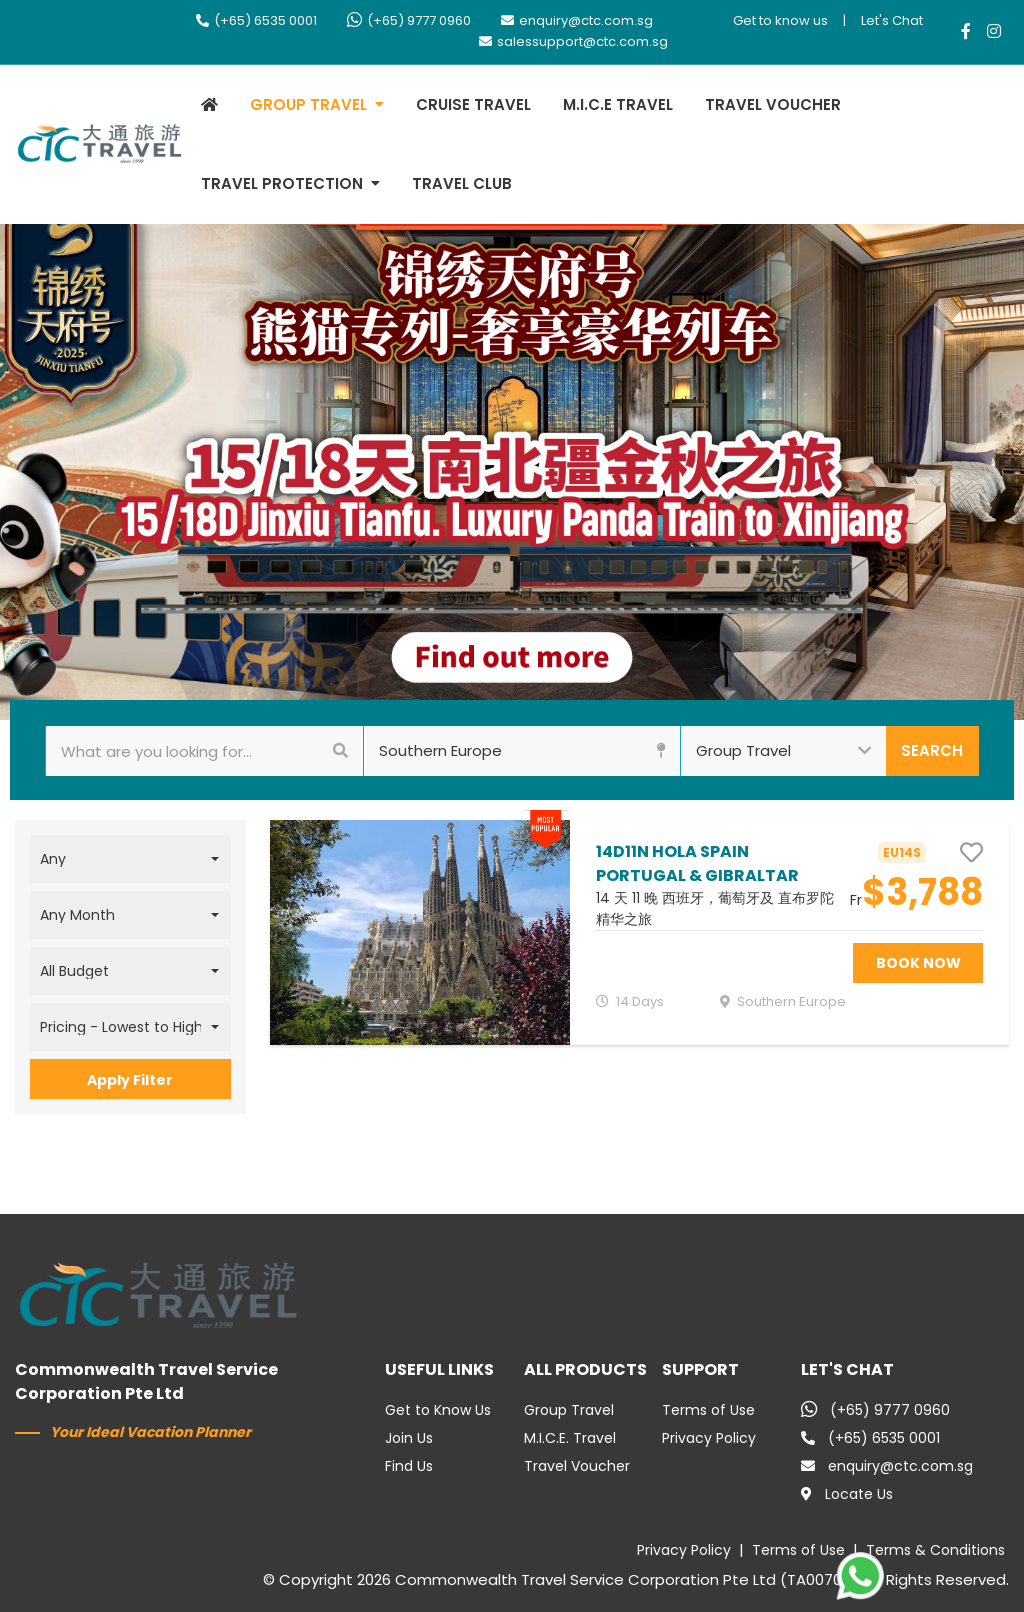 This screenshot has width=1024, height=1612. I want to click on TRAVEL PROTECTION, so click(282, 183).